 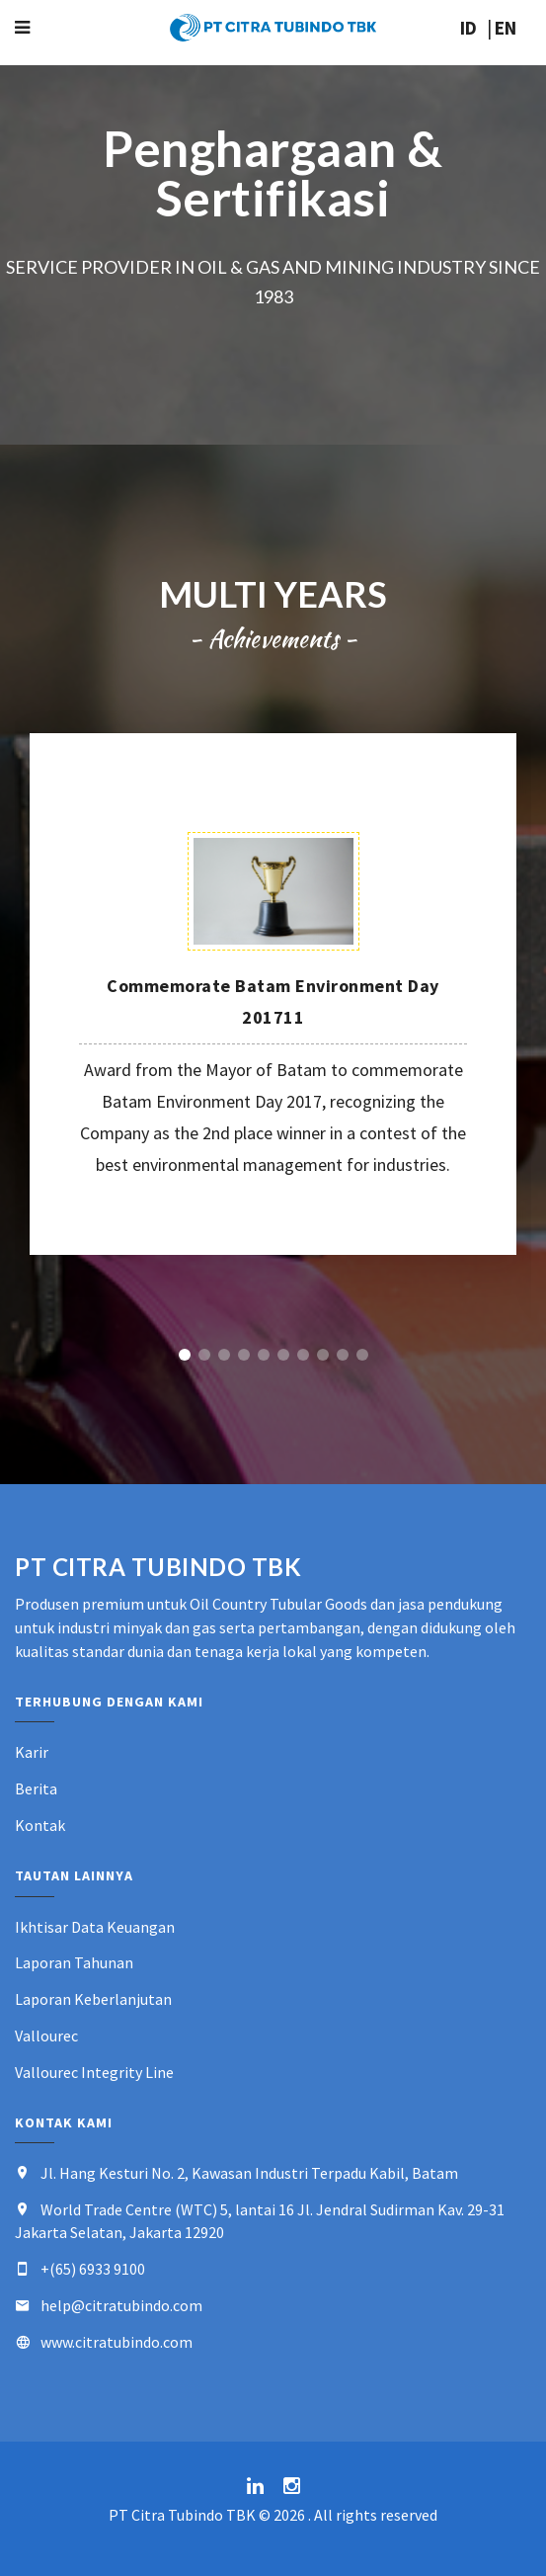 I want to click on 5 [button], so click(x=264, y=1355).